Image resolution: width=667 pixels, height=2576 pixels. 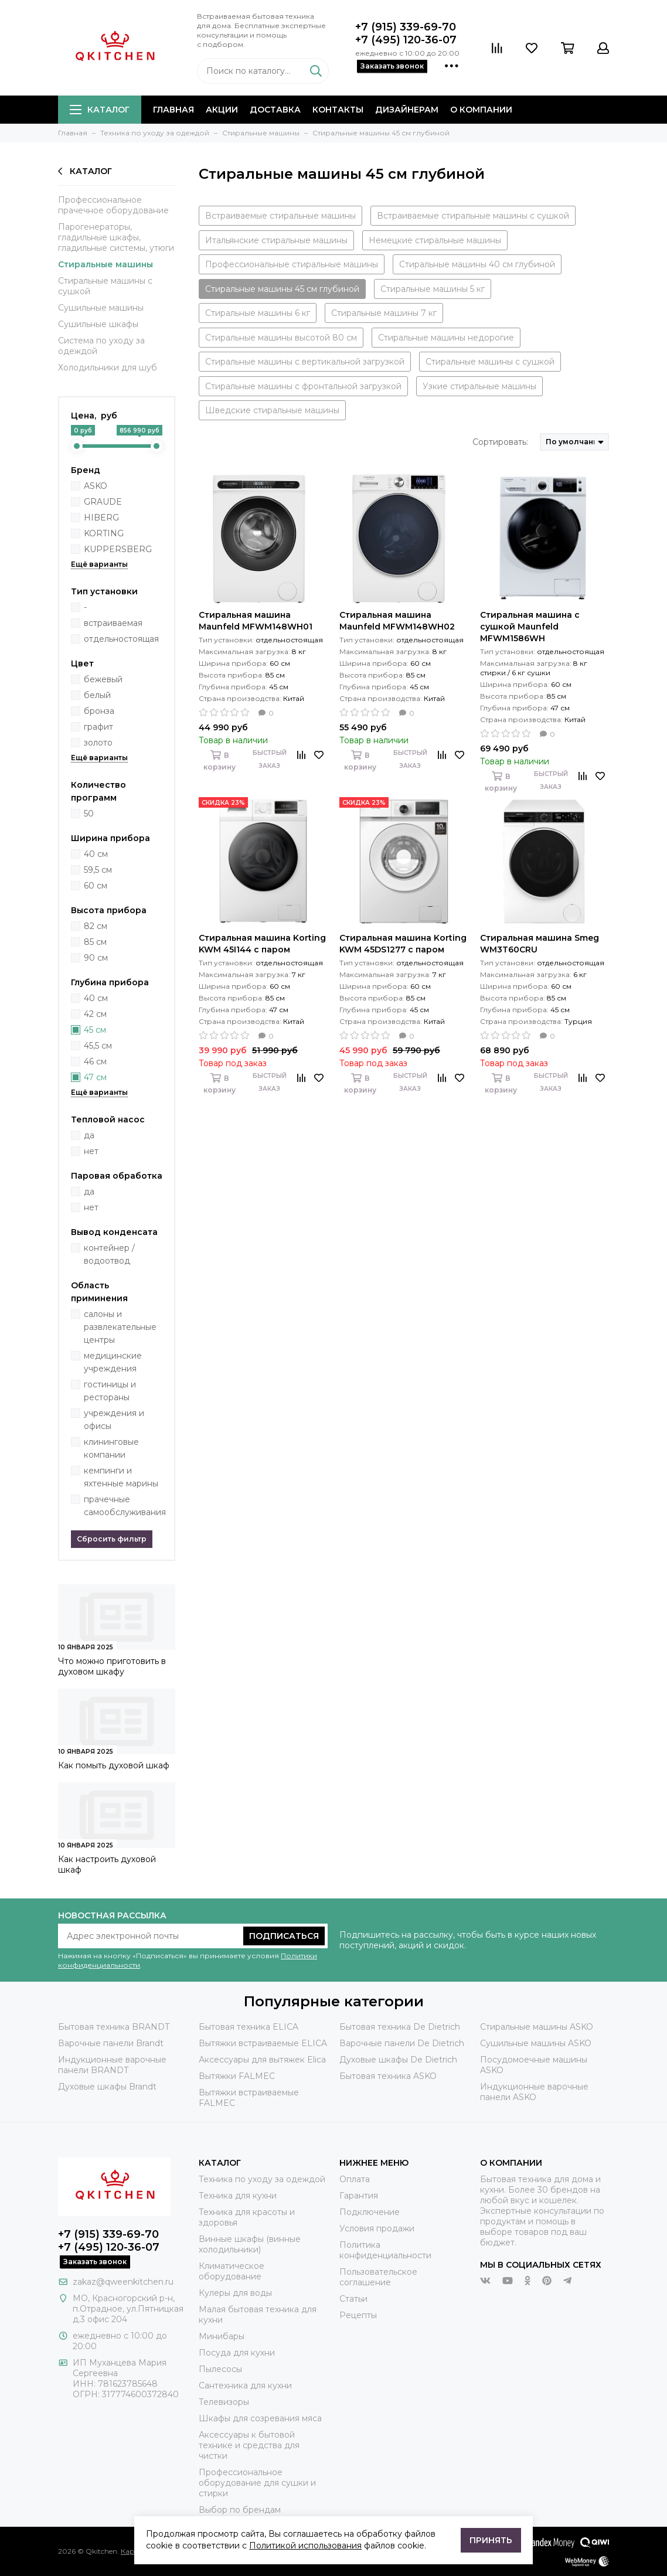 What do you see at coordinates (121, 639) in the screenshot?
I see `отдельностоящая` at bounding box center [121, 639].